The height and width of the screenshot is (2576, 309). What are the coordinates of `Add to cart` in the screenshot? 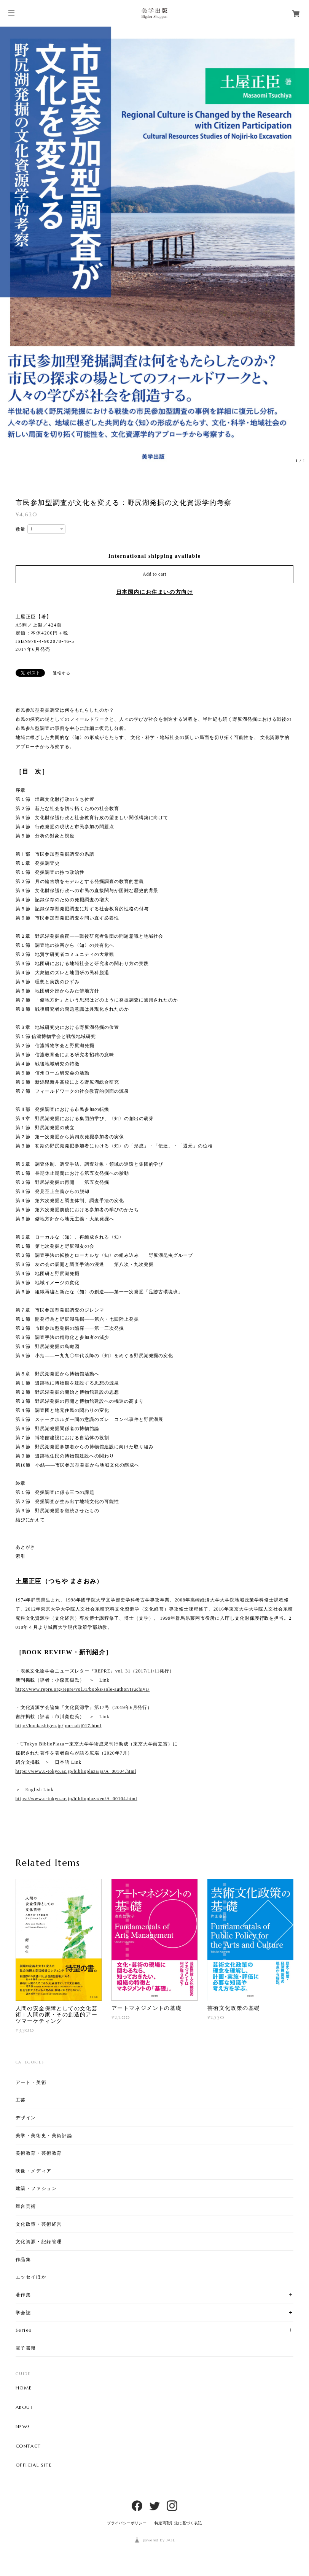 It's located at (154, 574).